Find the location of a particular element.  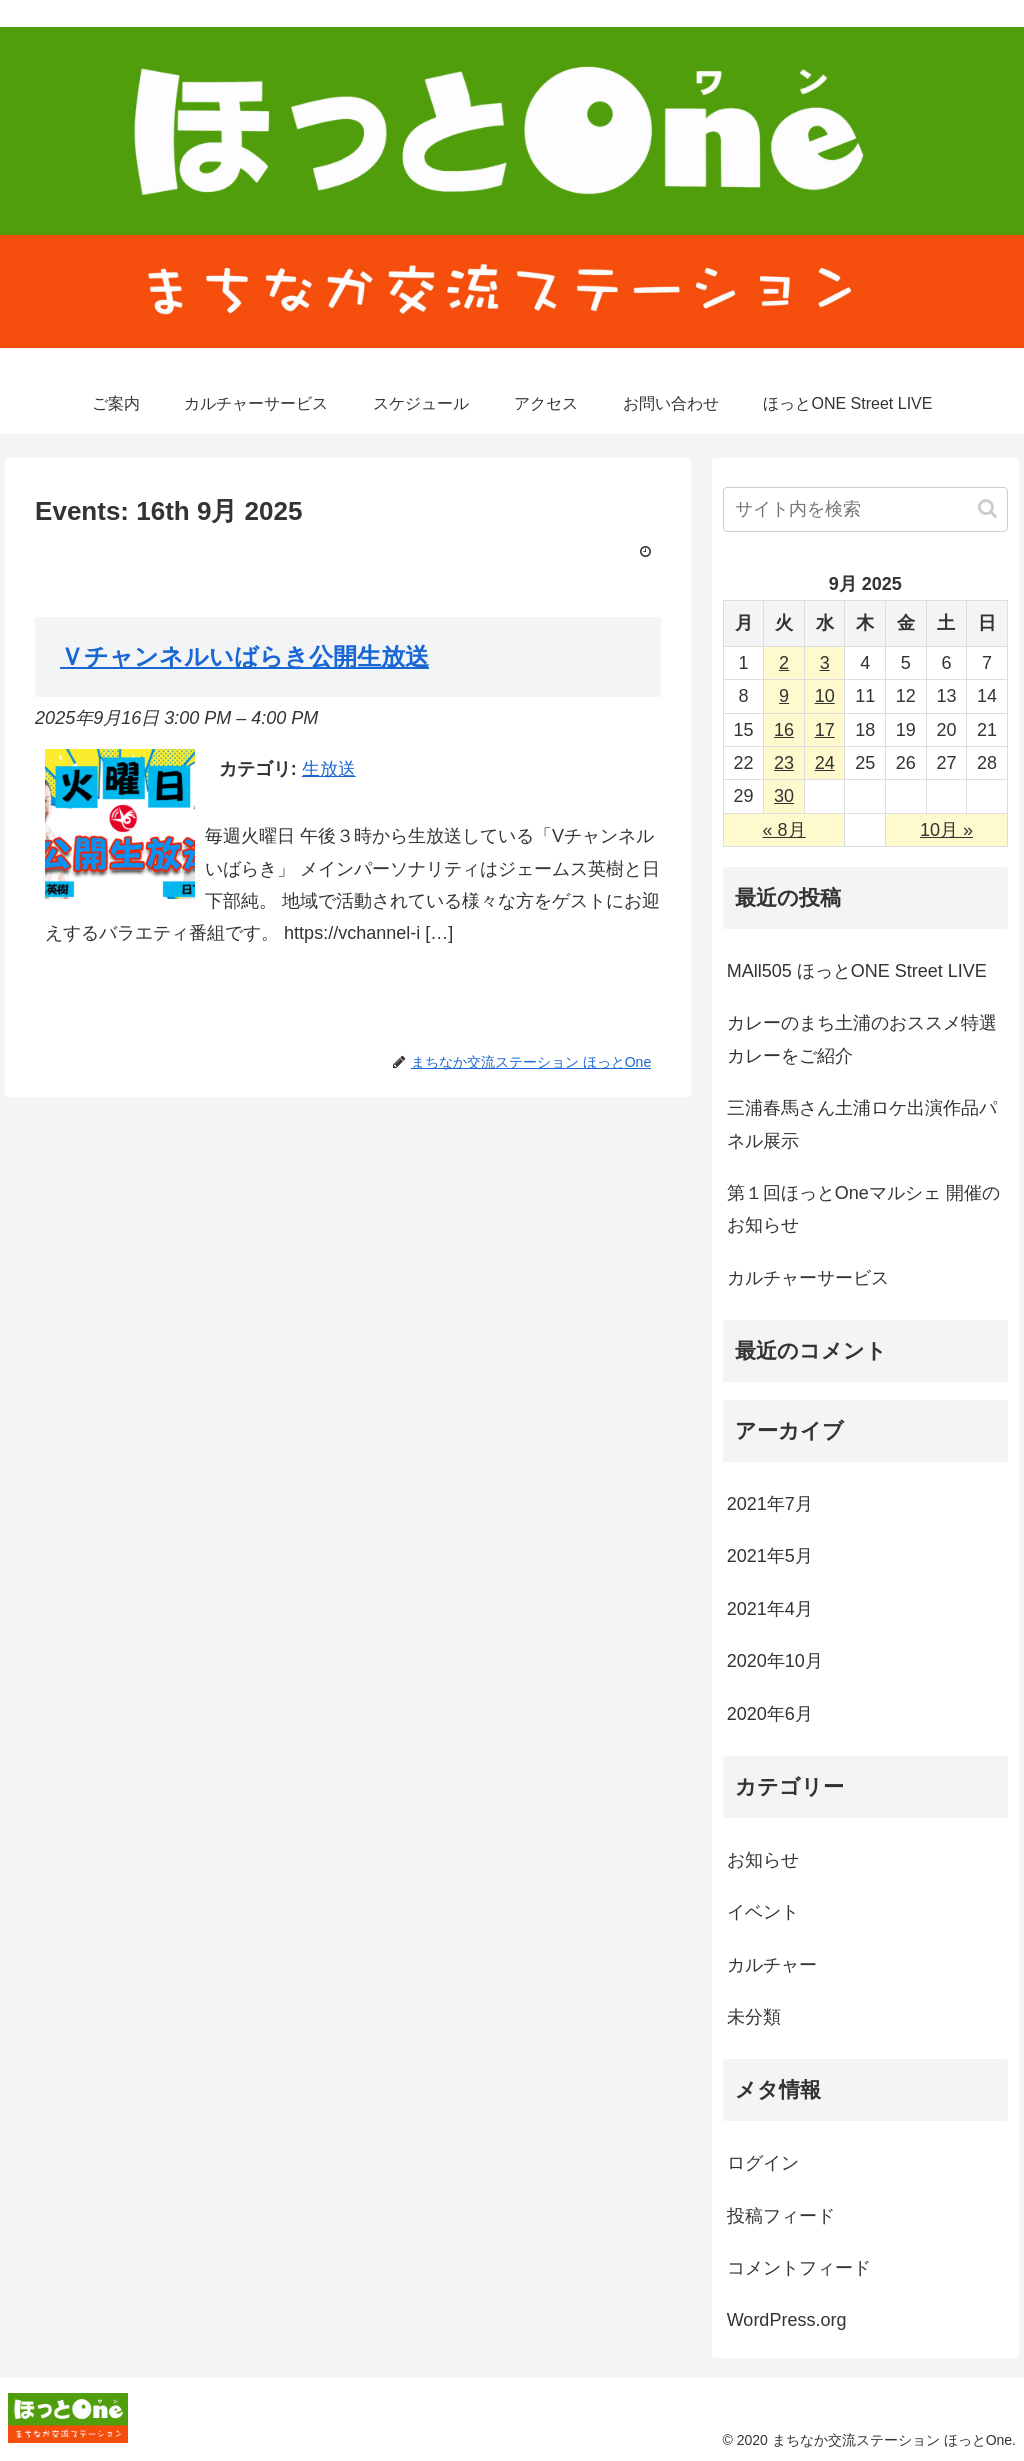

2020年6月 is located at coordinates (770, 1714).